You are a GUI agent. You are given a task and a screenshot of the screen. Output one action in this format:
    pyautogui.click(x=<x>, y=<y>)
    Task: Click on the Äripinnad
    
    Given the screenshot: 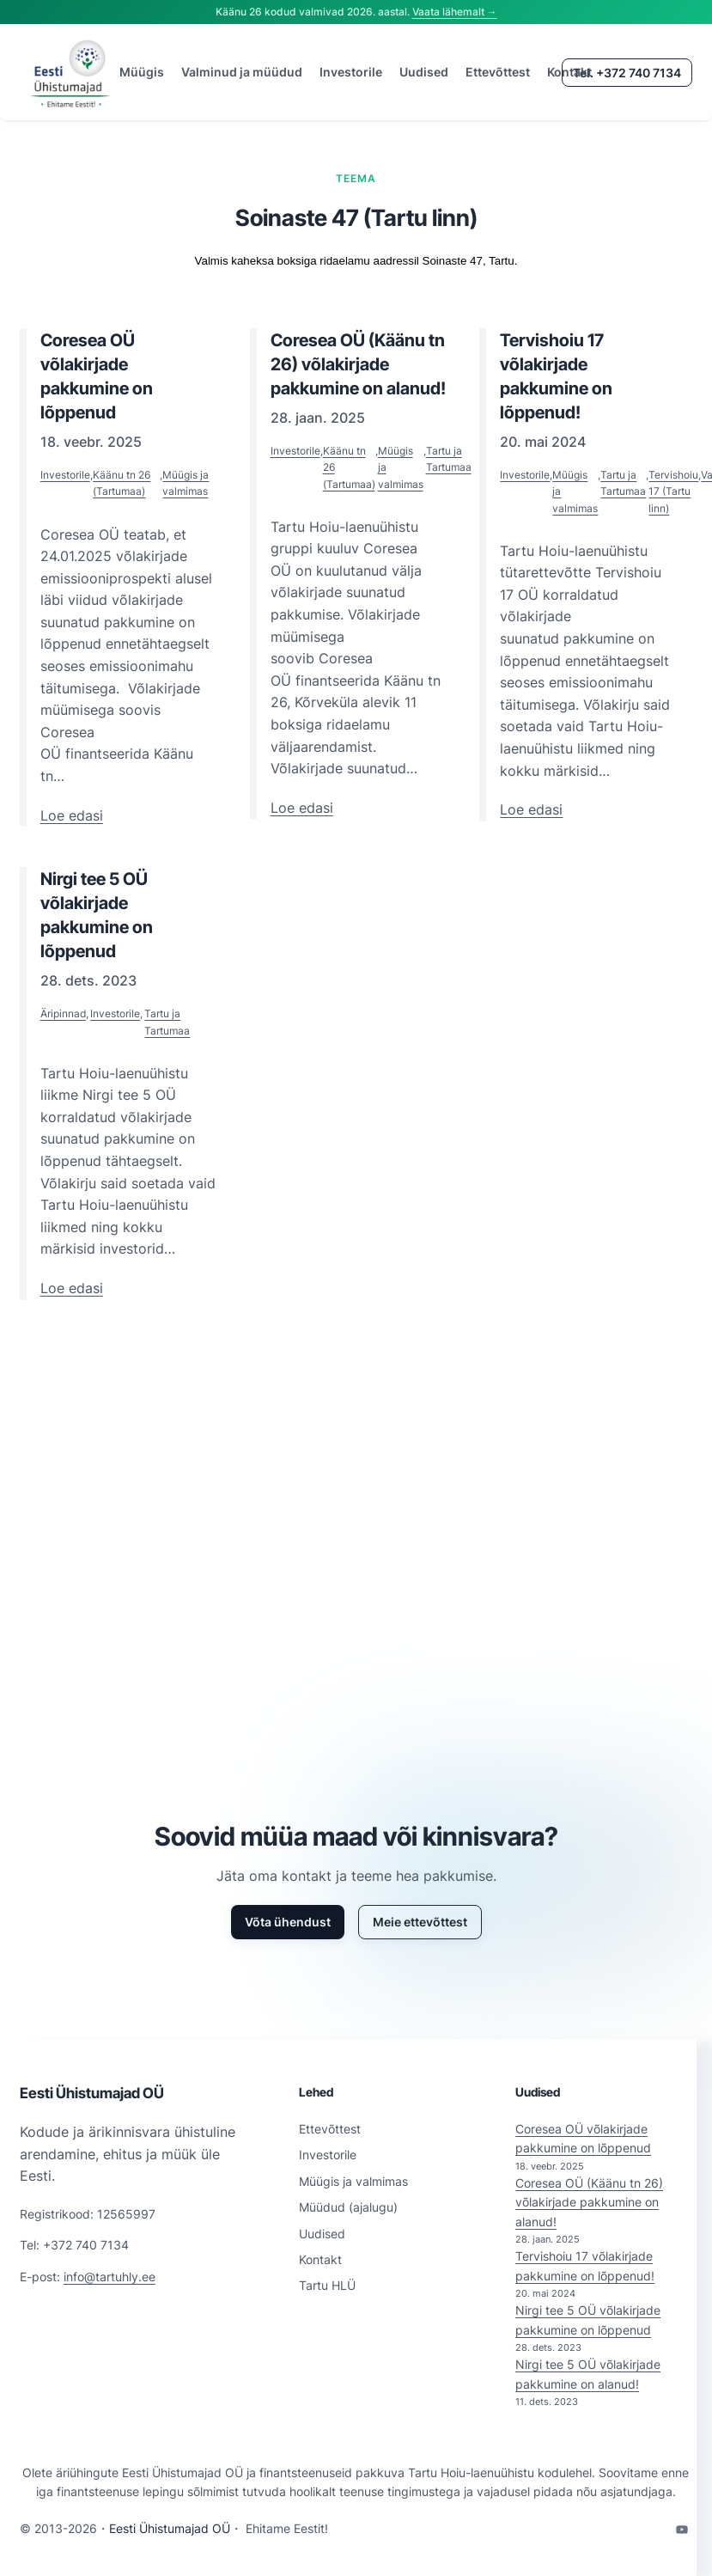 What is the action you would take?
    pyautogui.click(x=63, y=1013)
    